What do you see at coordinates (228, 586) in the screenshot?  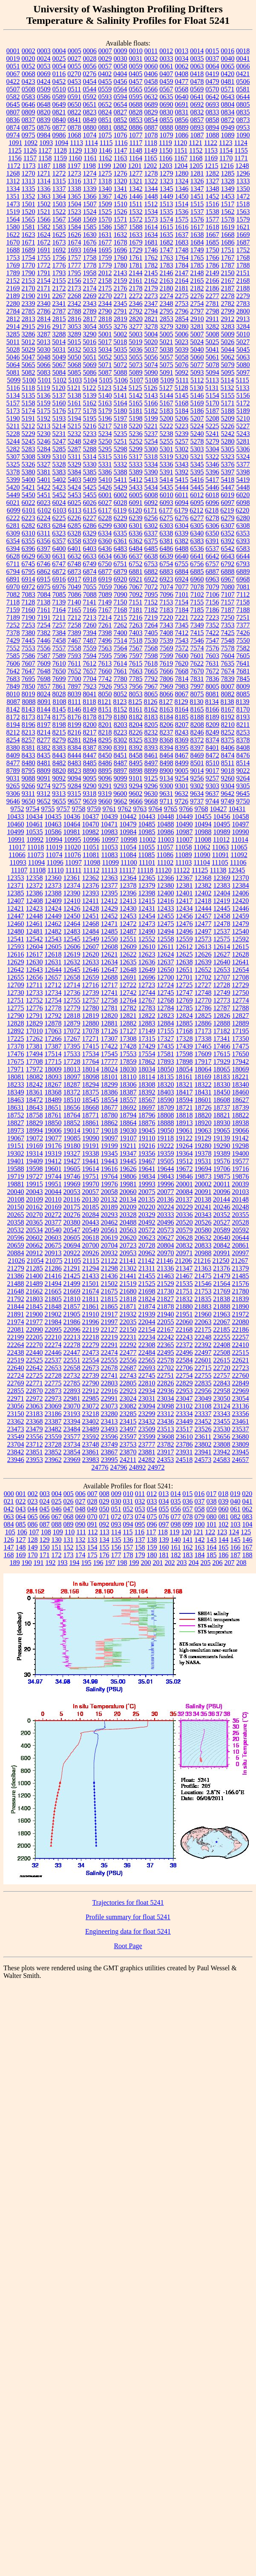 I see `7080` at bounding box center [228, 586].